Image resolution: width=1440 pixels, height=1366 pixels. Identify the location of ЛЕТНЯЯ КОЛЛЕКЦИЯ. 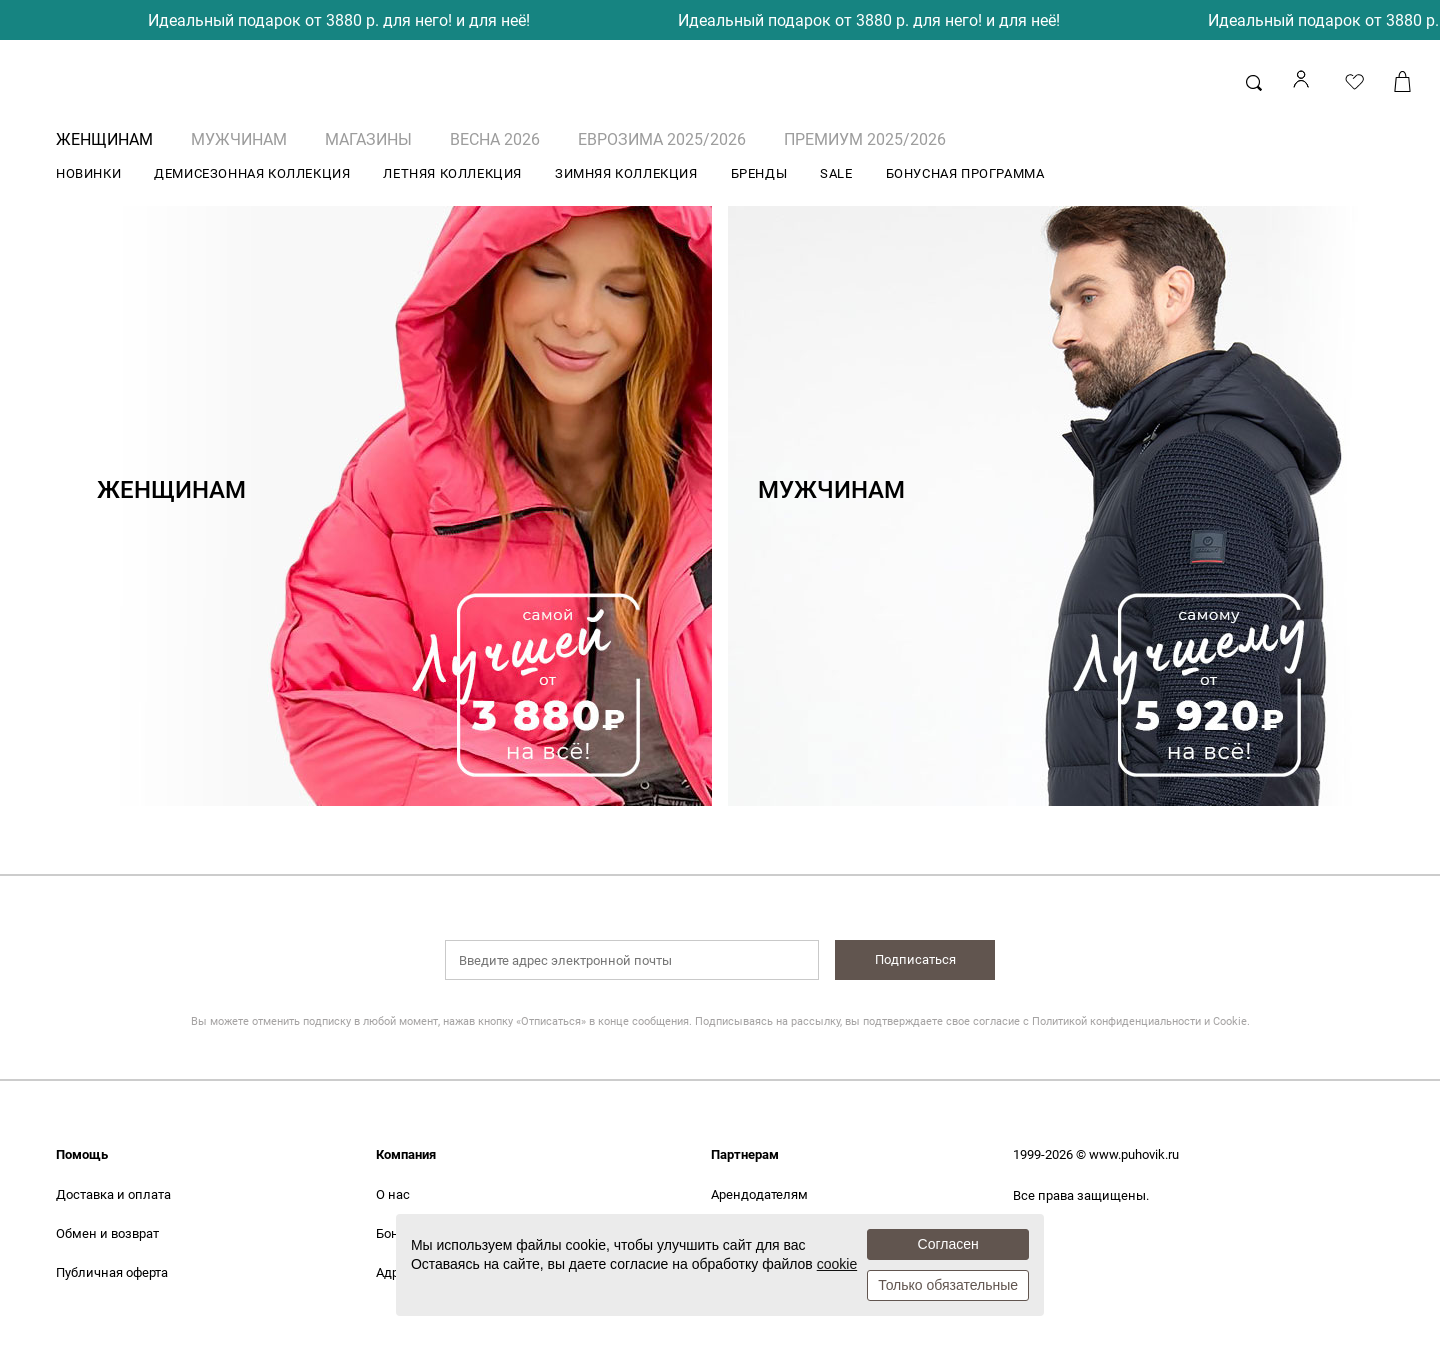
(452, 173).